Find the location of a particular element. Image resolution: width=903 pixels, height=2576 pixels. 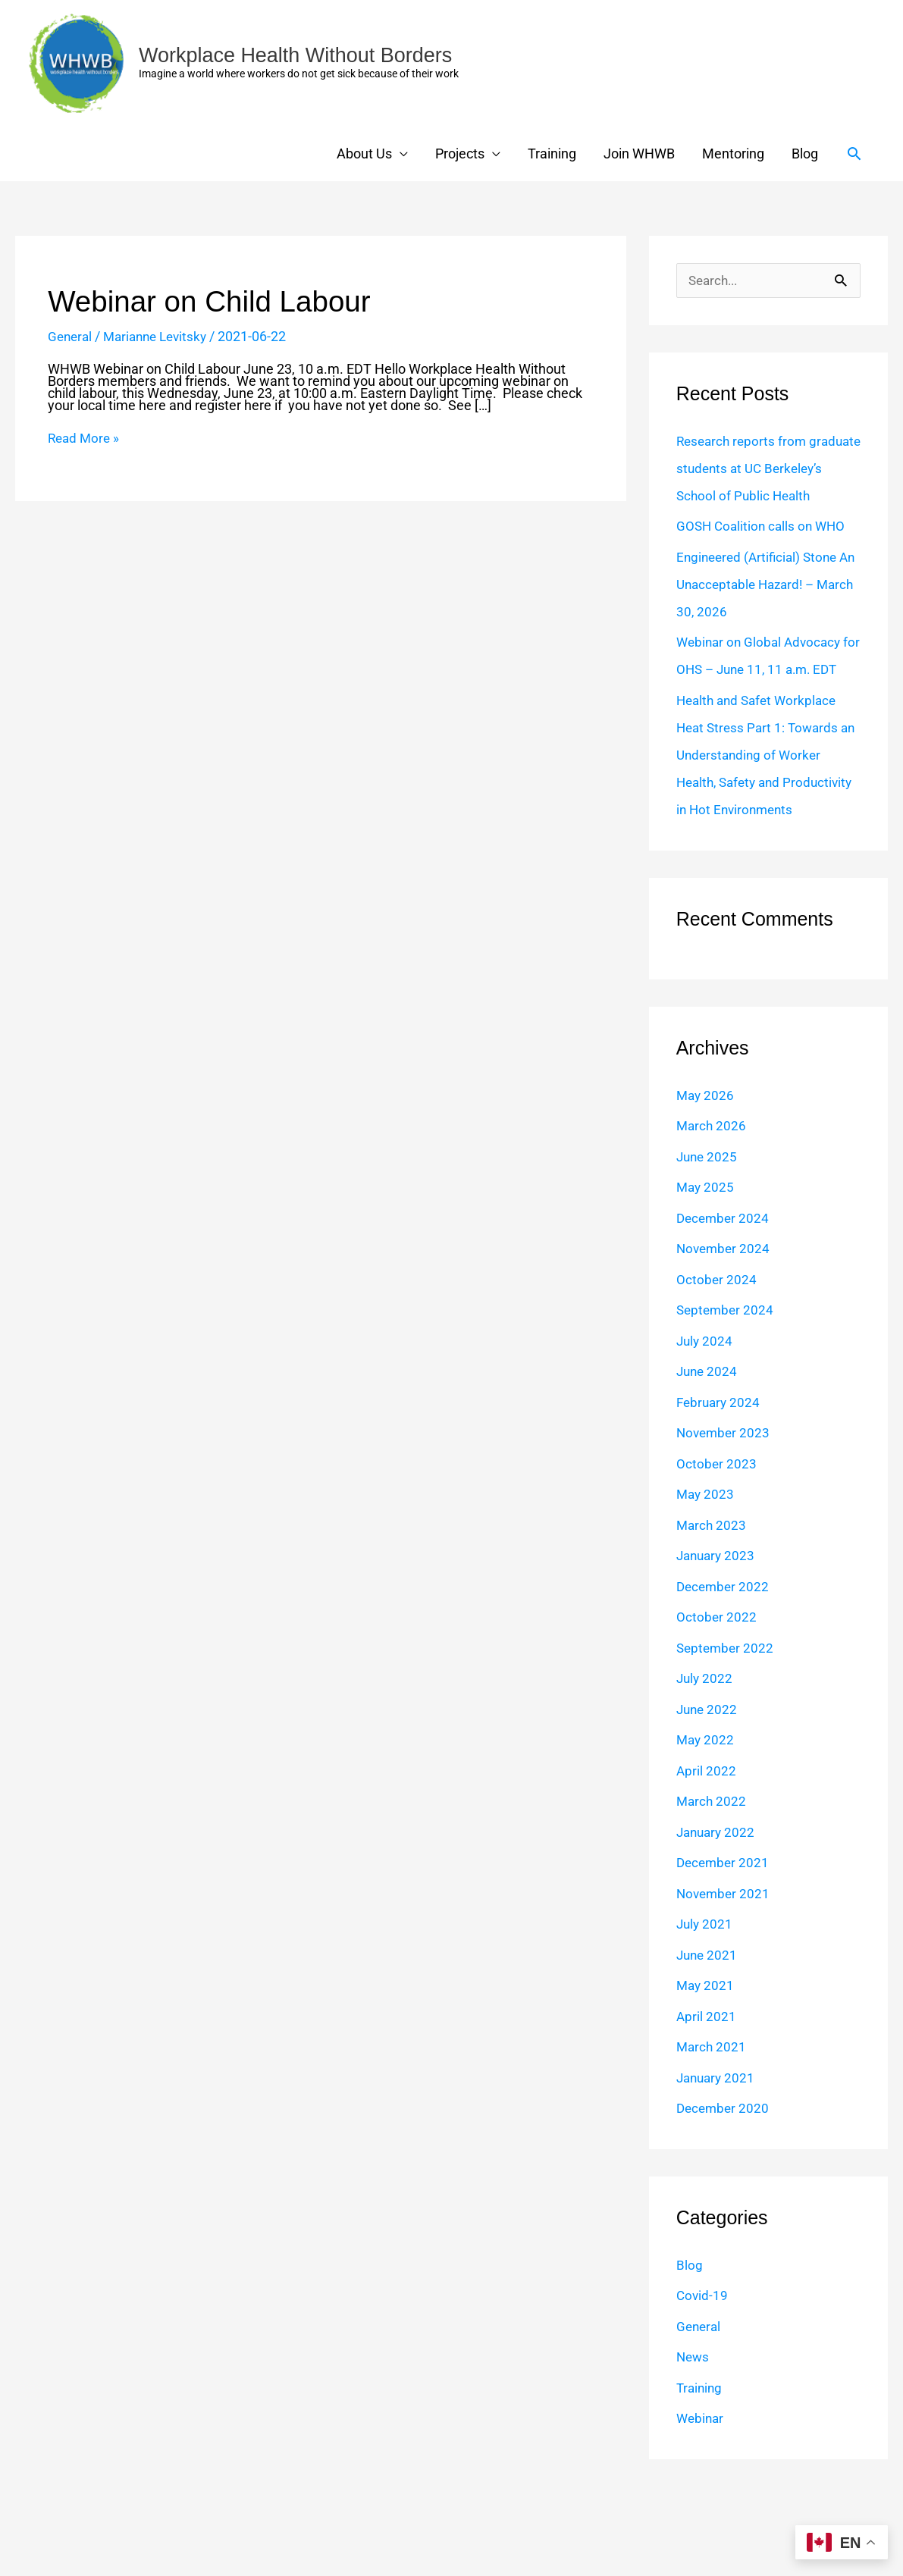

Read More » is located at coordinates (85, 438).